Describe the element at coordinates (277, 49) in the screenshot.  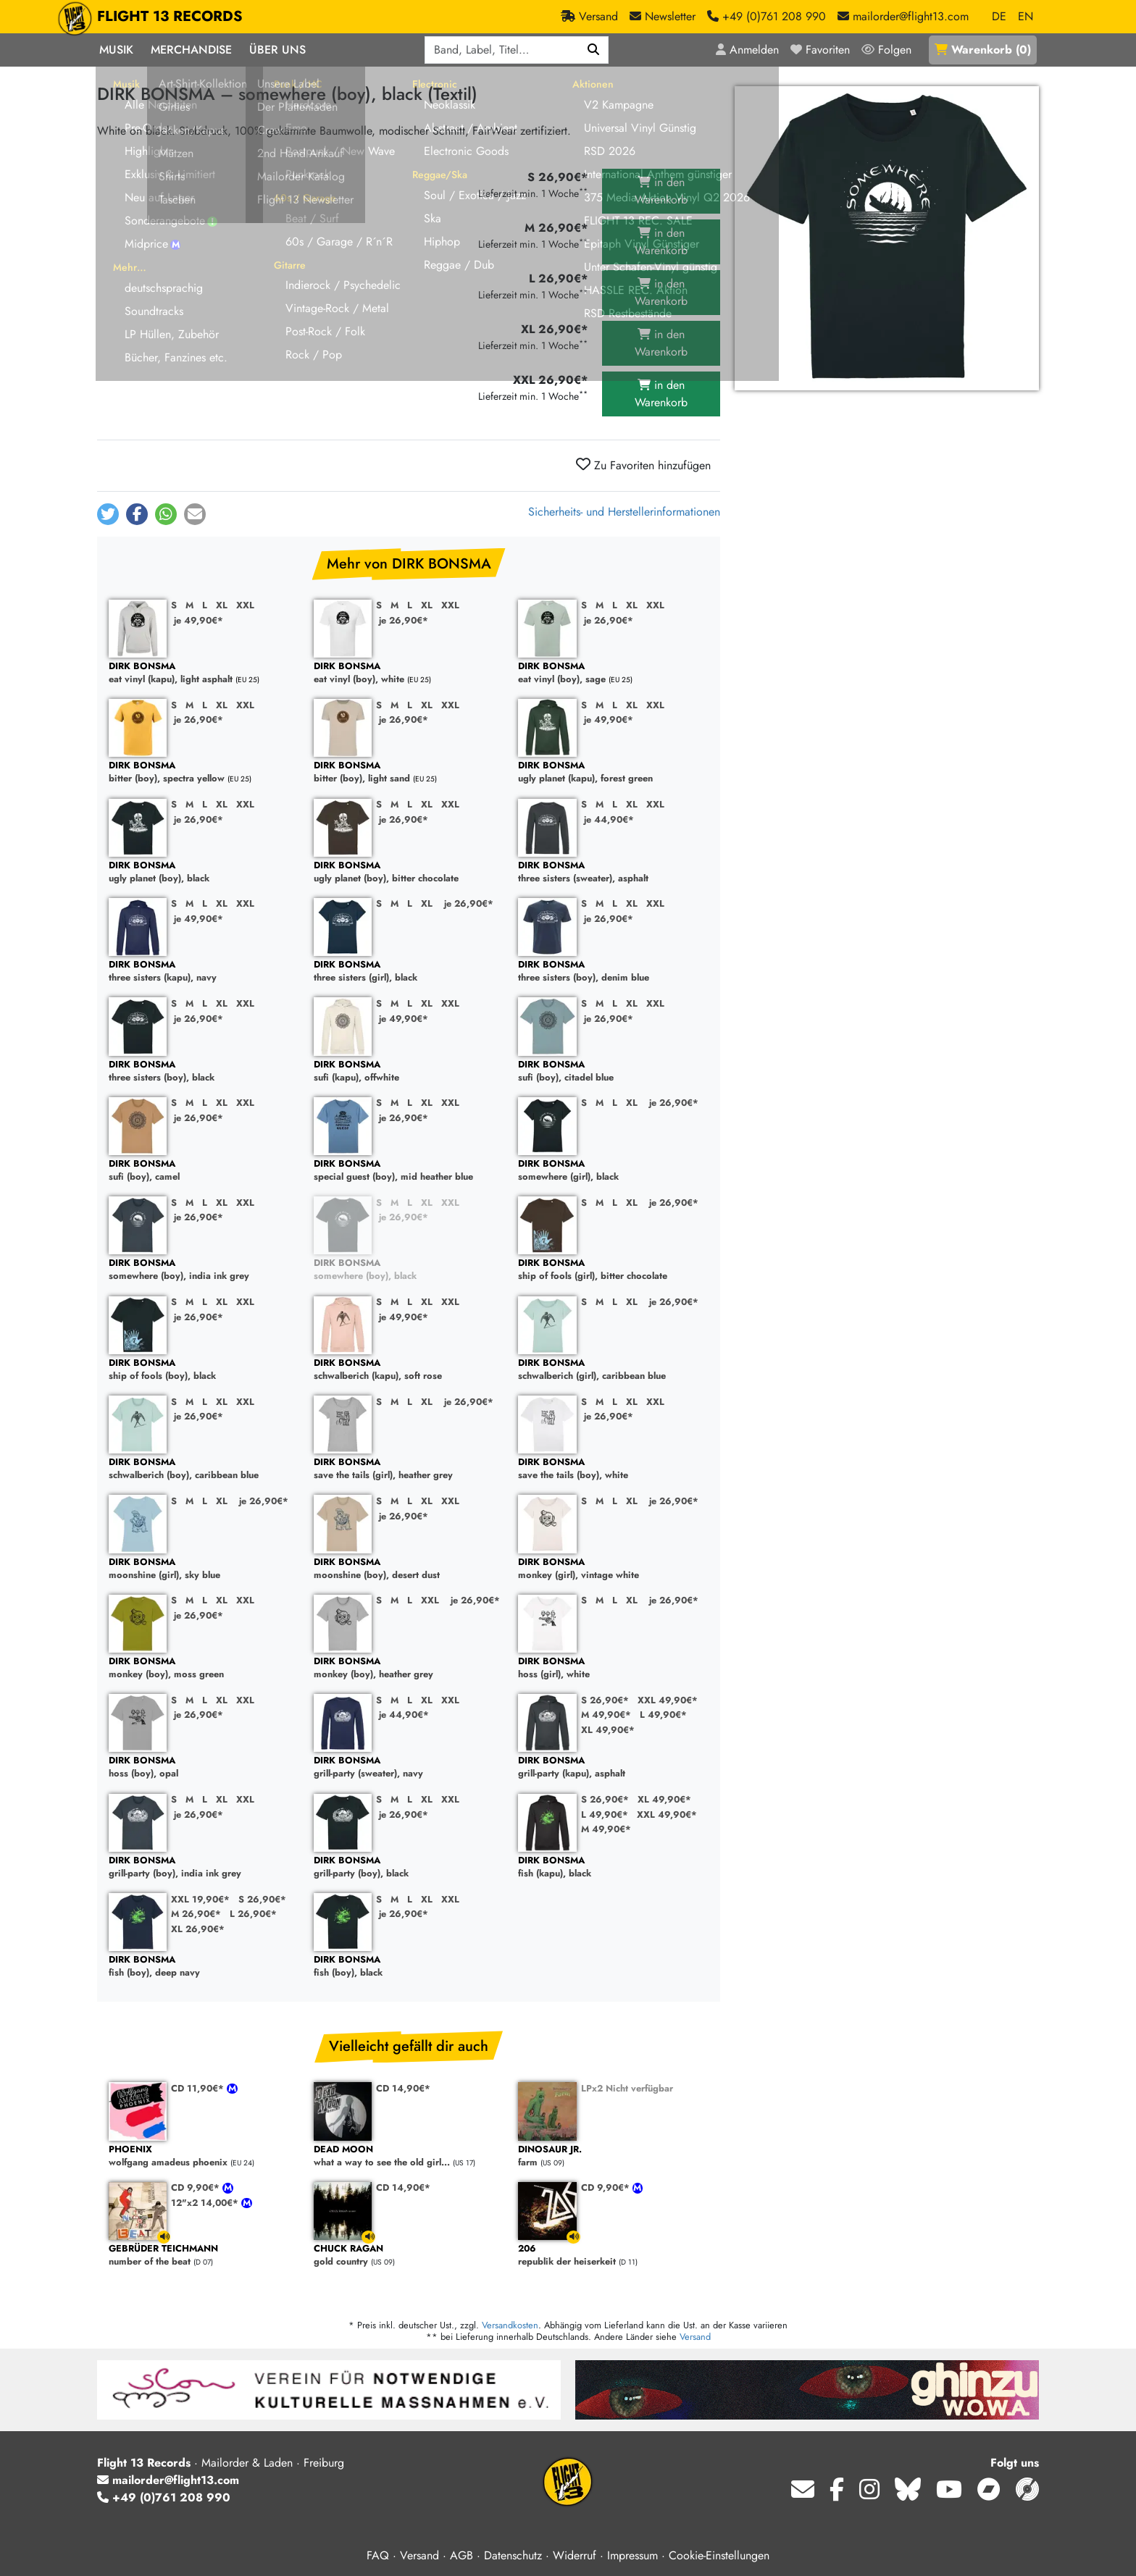
I see `Über Uns [button]` at that location.